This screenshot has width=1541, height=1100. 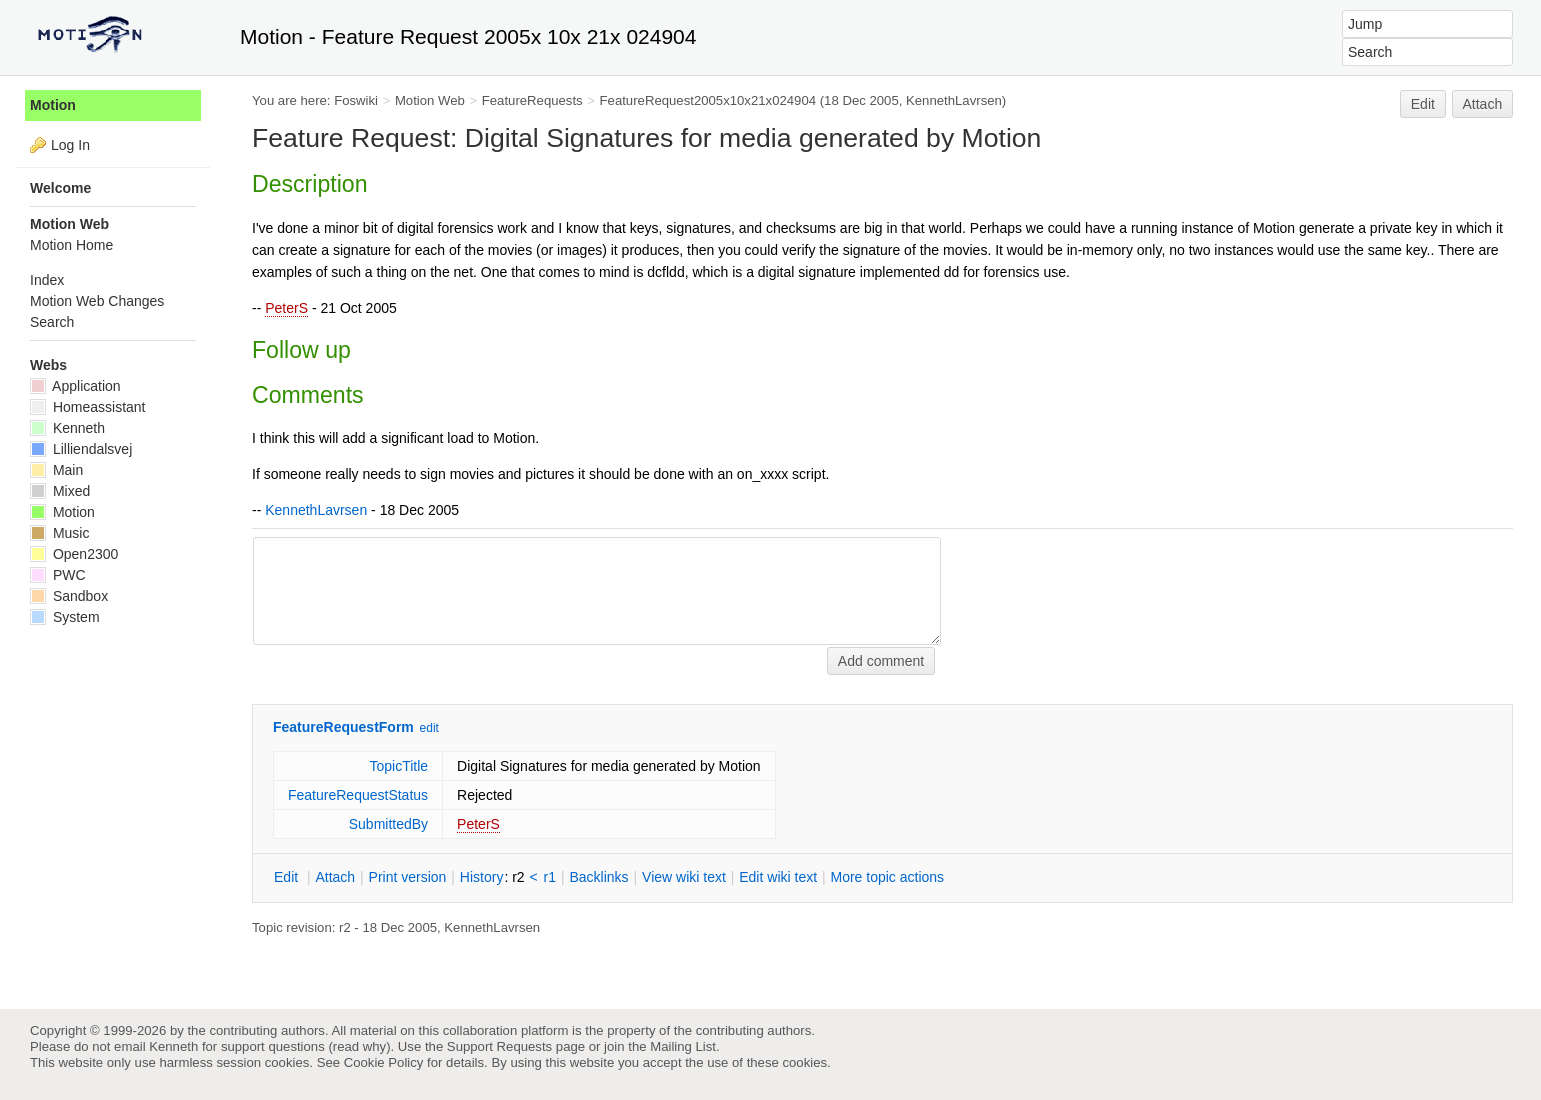 What do you see at coordinates (286, 308) in the screenshot?
I see `PeterS` at bounding box center [286, 308].